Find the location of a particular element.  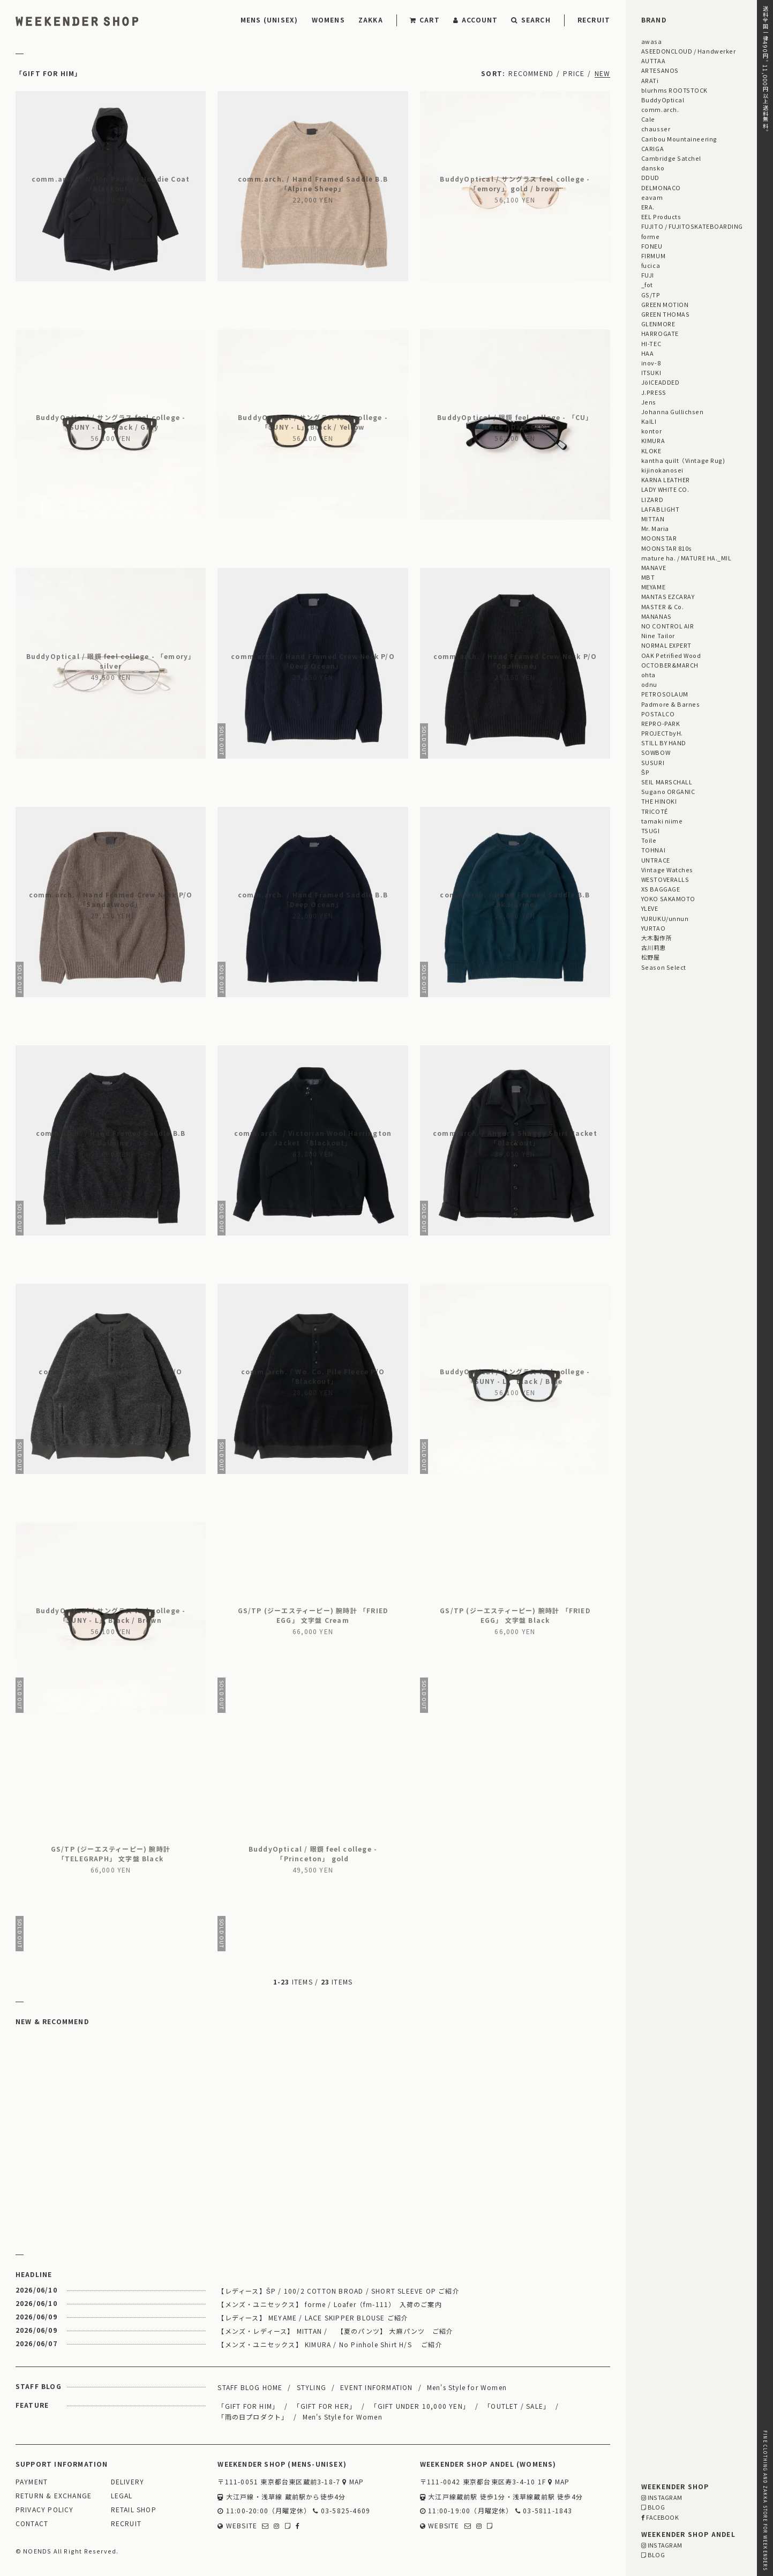

forme is located at coordinates (650, 236).